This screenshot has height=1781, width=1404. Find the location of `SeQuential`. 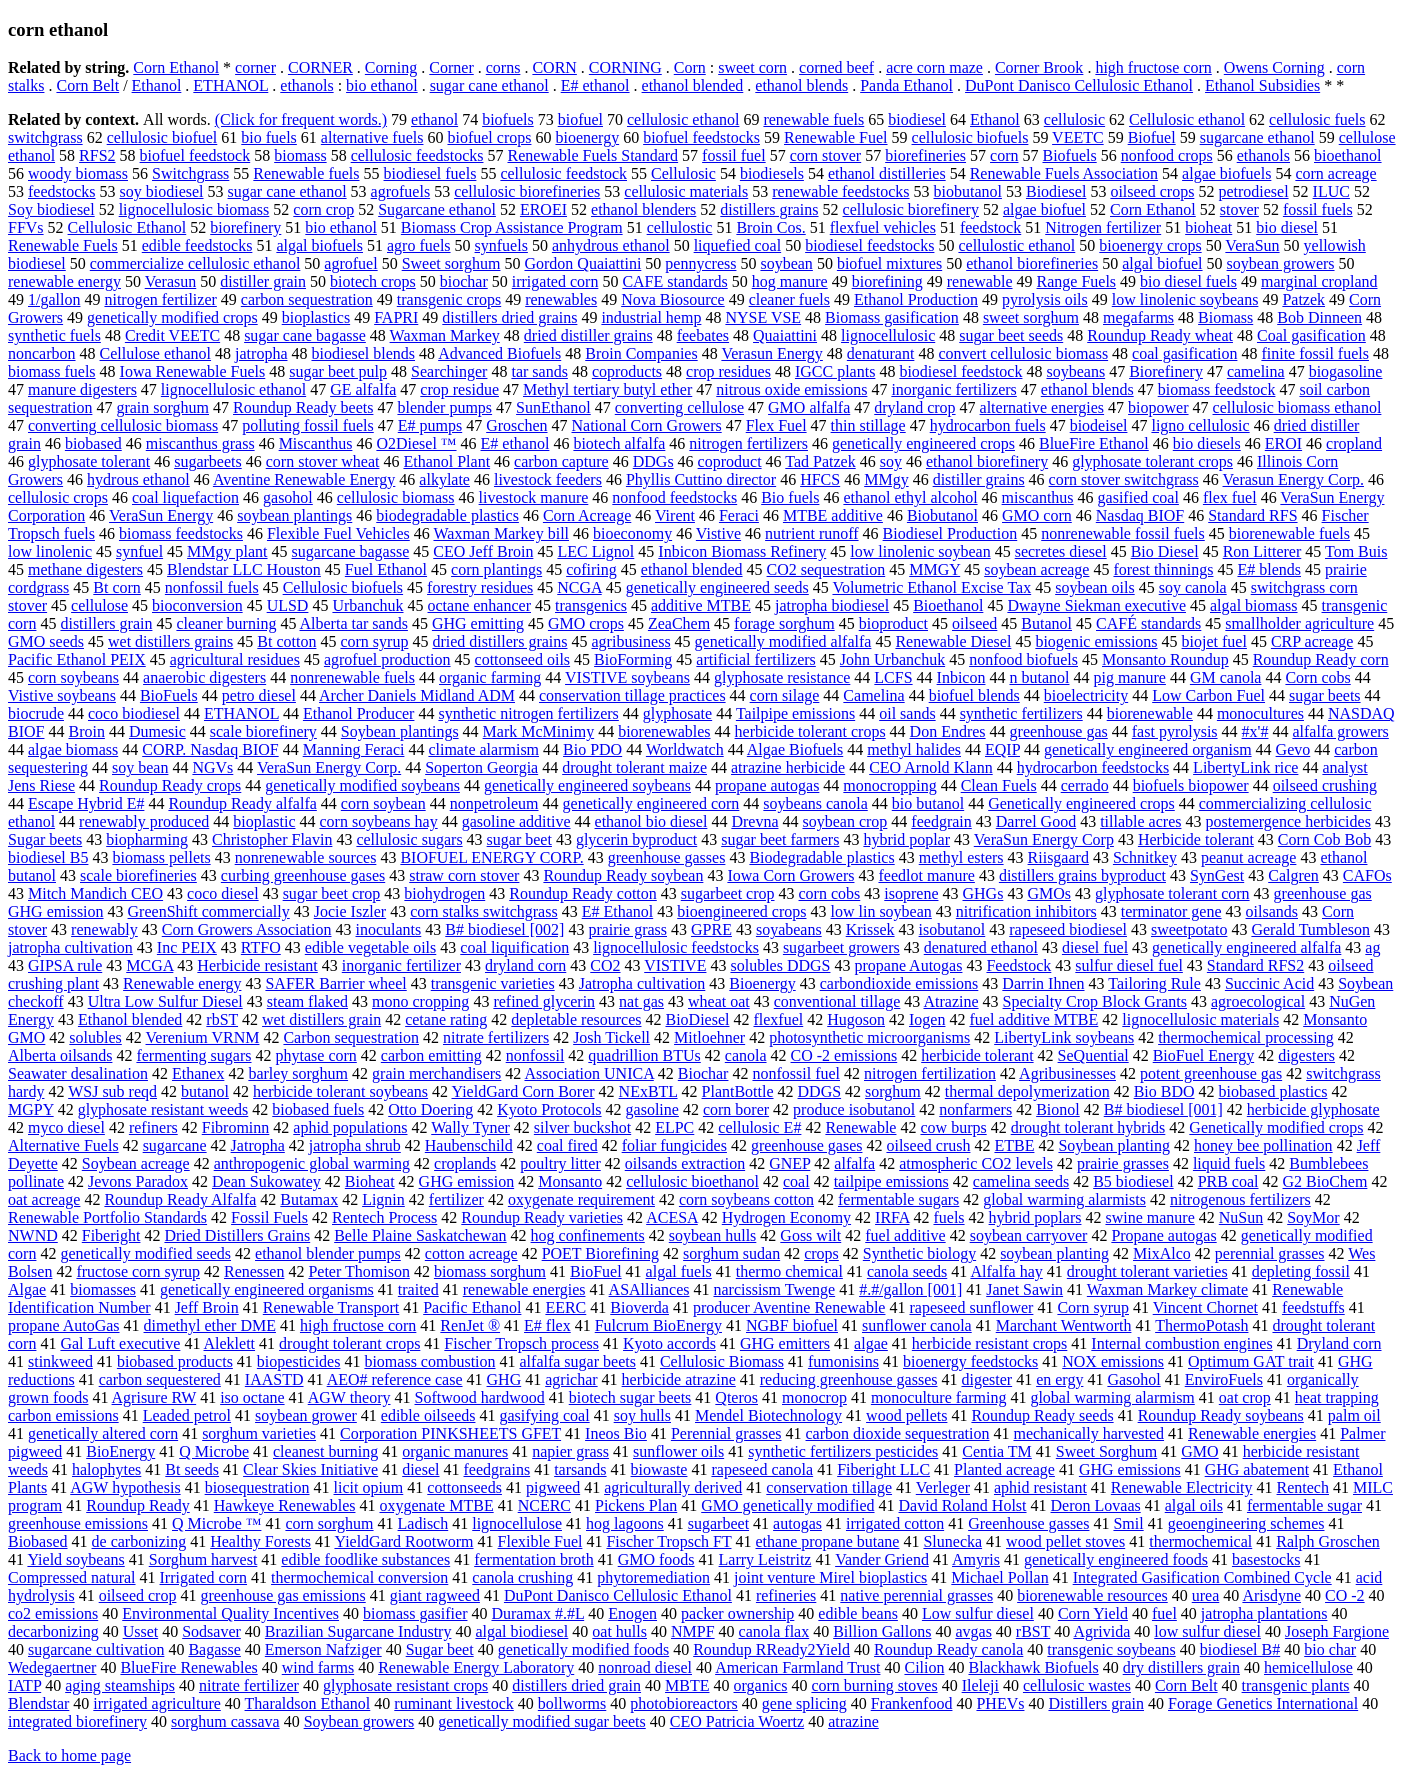

SeQuential is located at coordinates (1093, 1055).